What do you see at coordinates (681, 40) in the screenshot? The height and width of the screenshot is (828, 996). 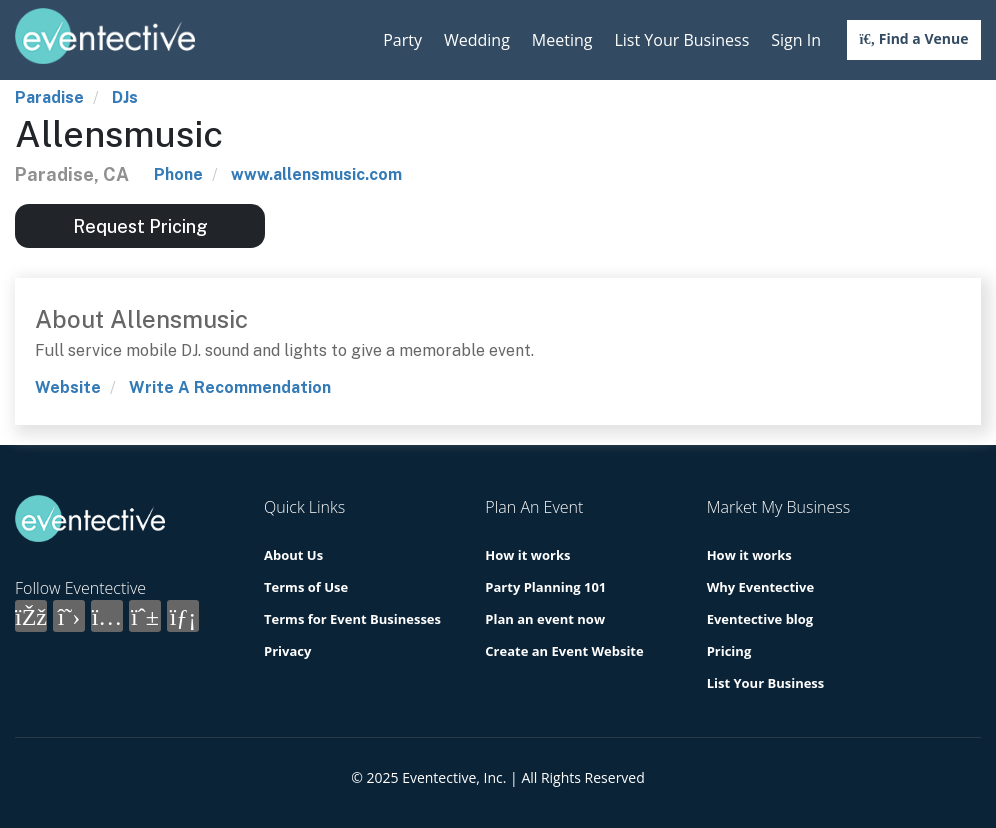 I see `List Your Business` at bounding box center [681, 40].